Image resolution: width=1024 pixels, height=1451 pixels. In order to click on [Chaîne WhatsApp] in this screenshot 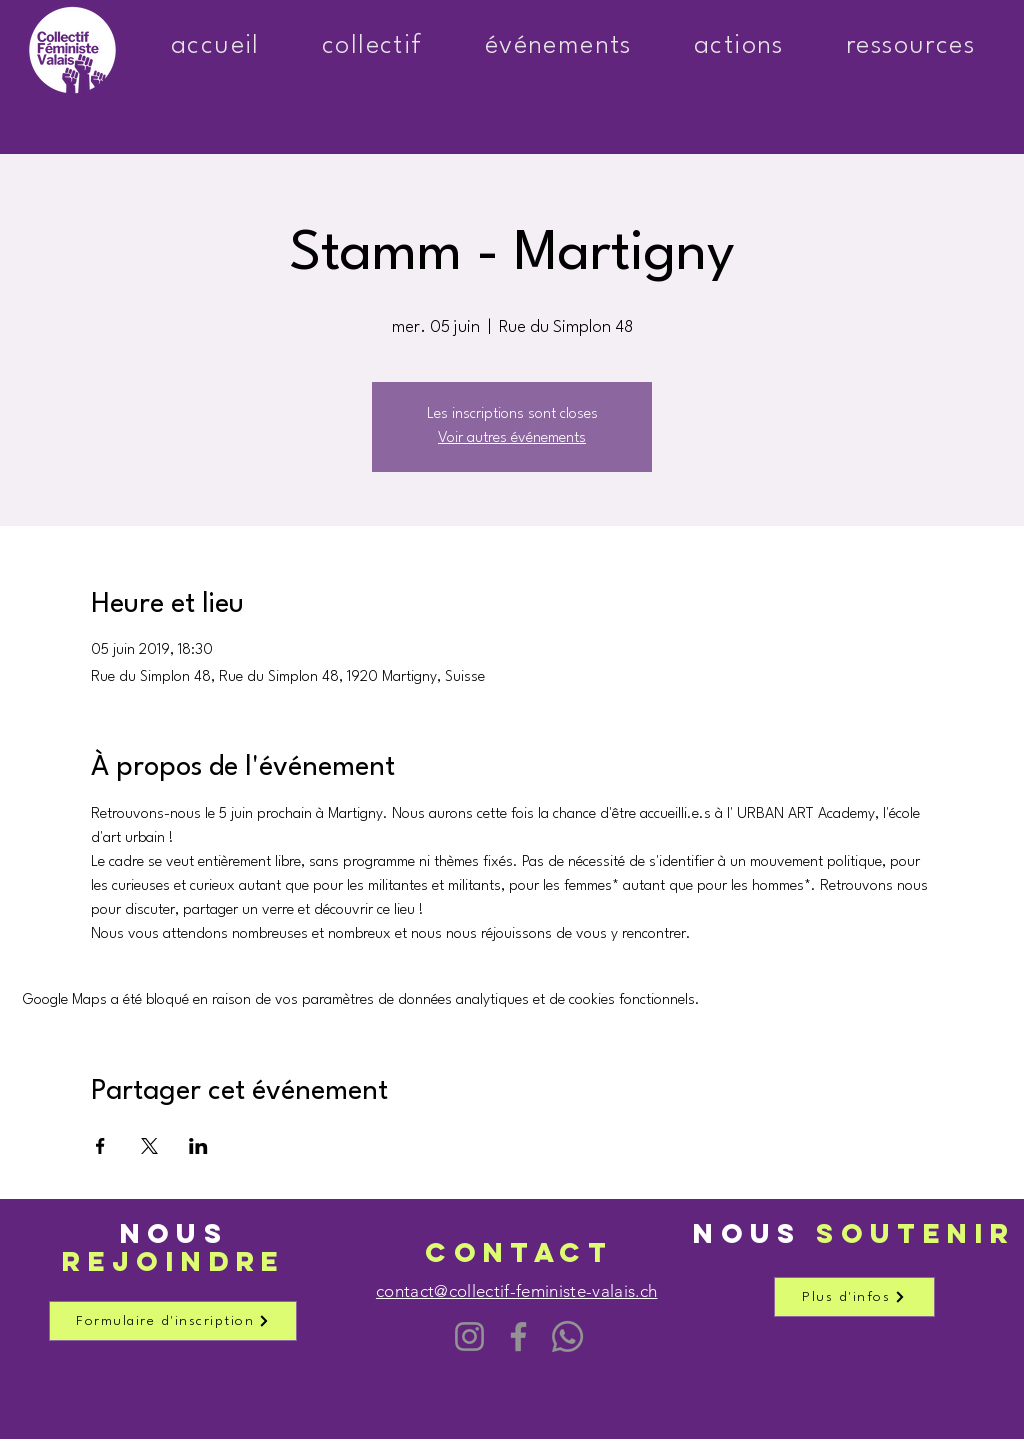, I will do `click(567, 1336)`.